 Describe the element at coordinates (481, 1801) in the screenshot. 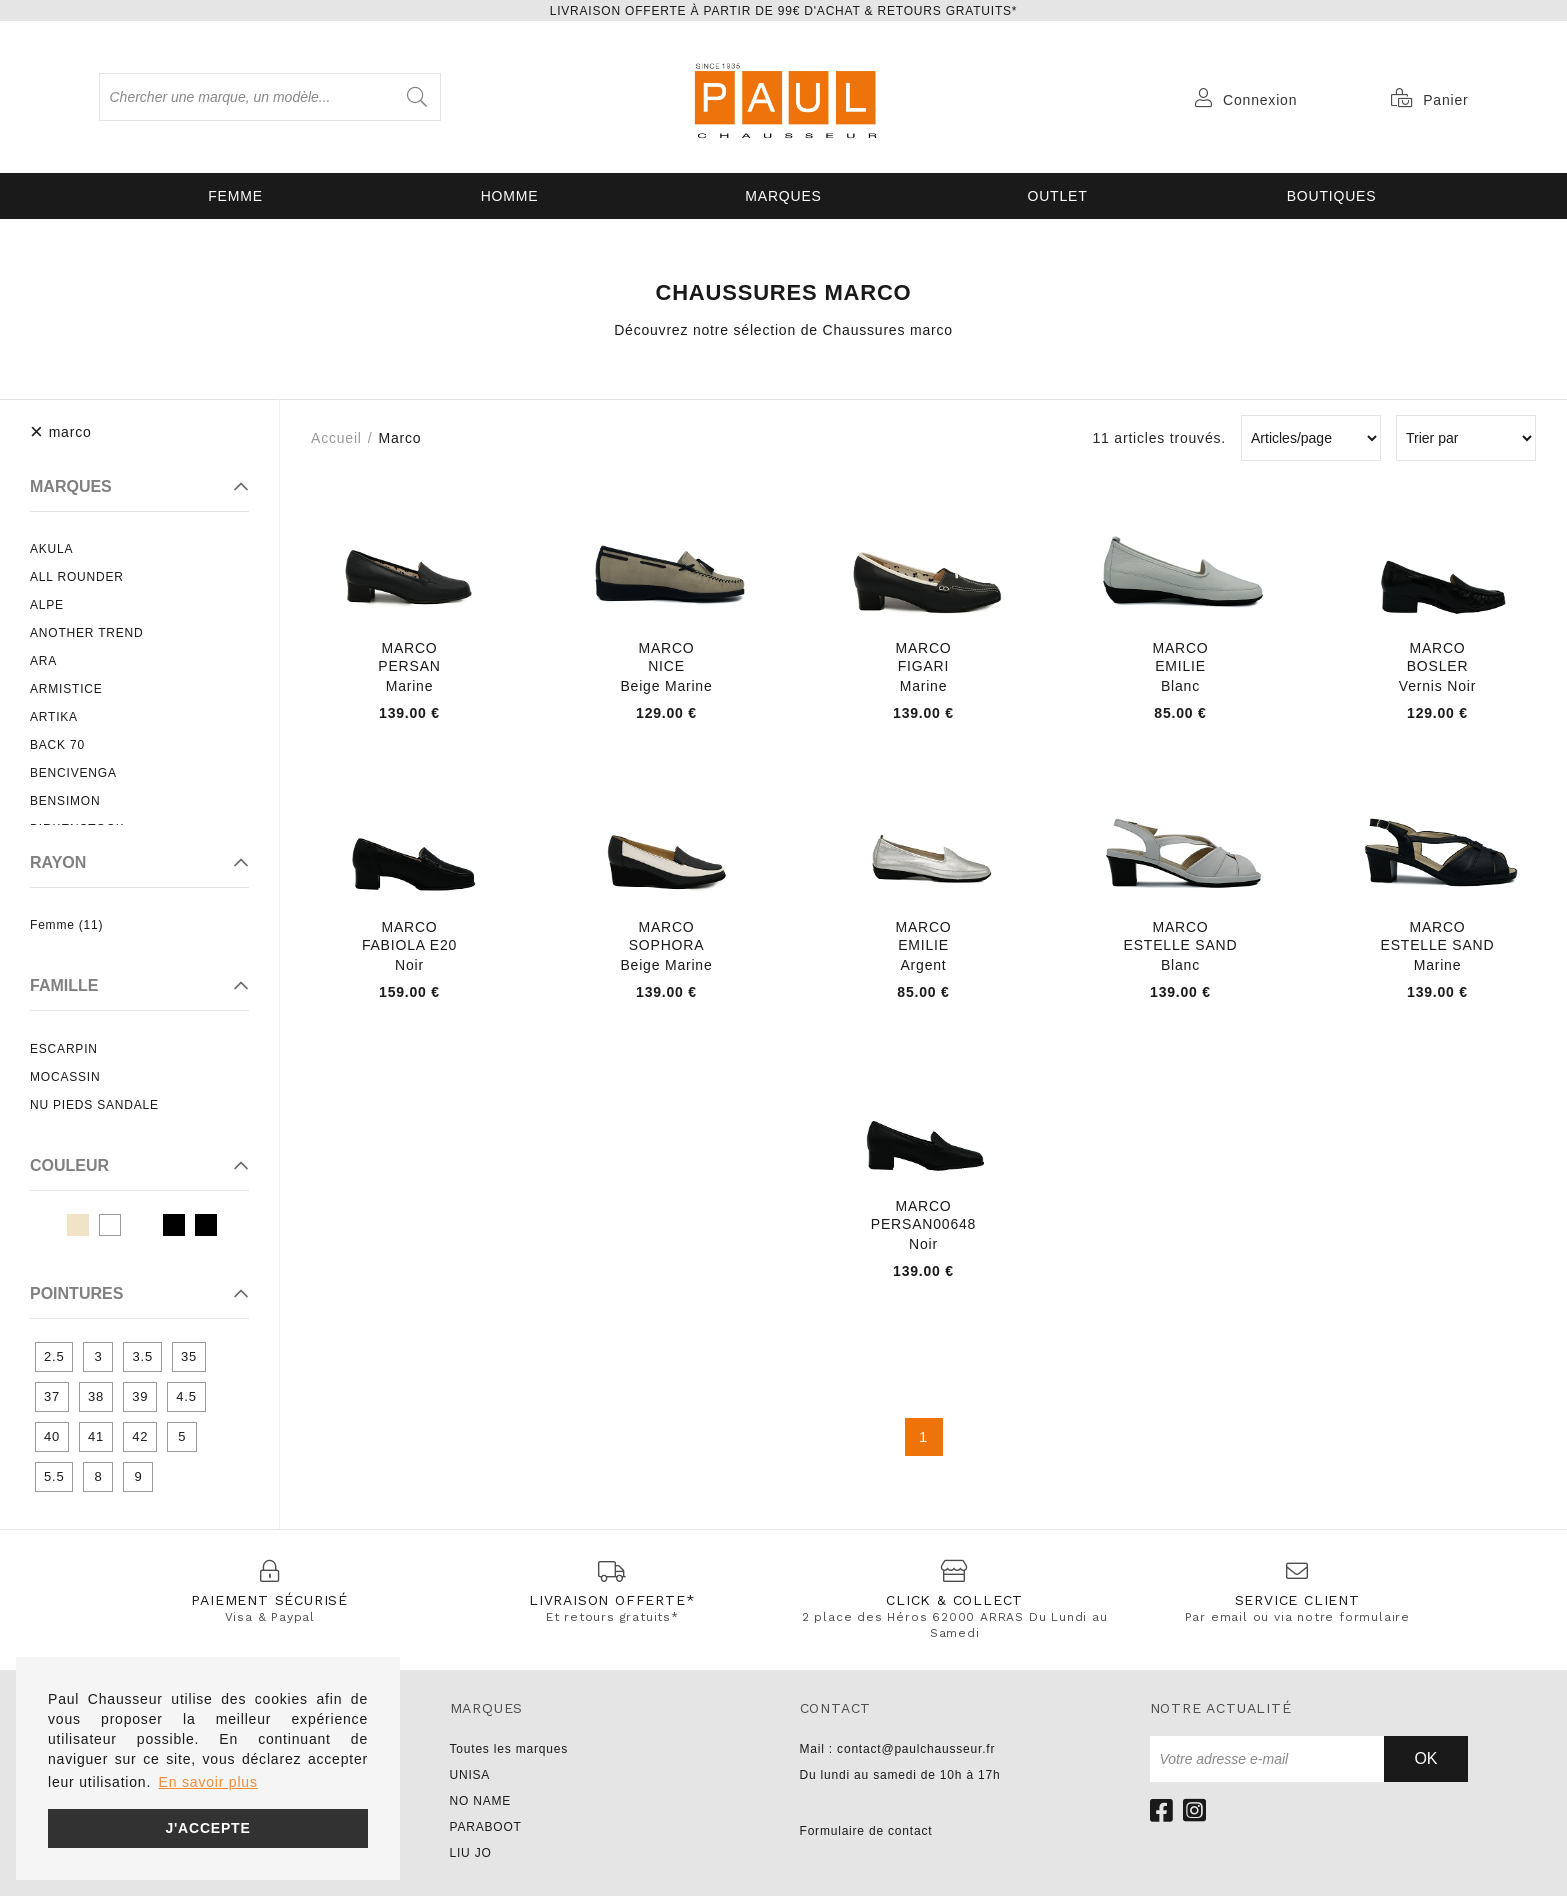

I see `NO NAME` at that location.